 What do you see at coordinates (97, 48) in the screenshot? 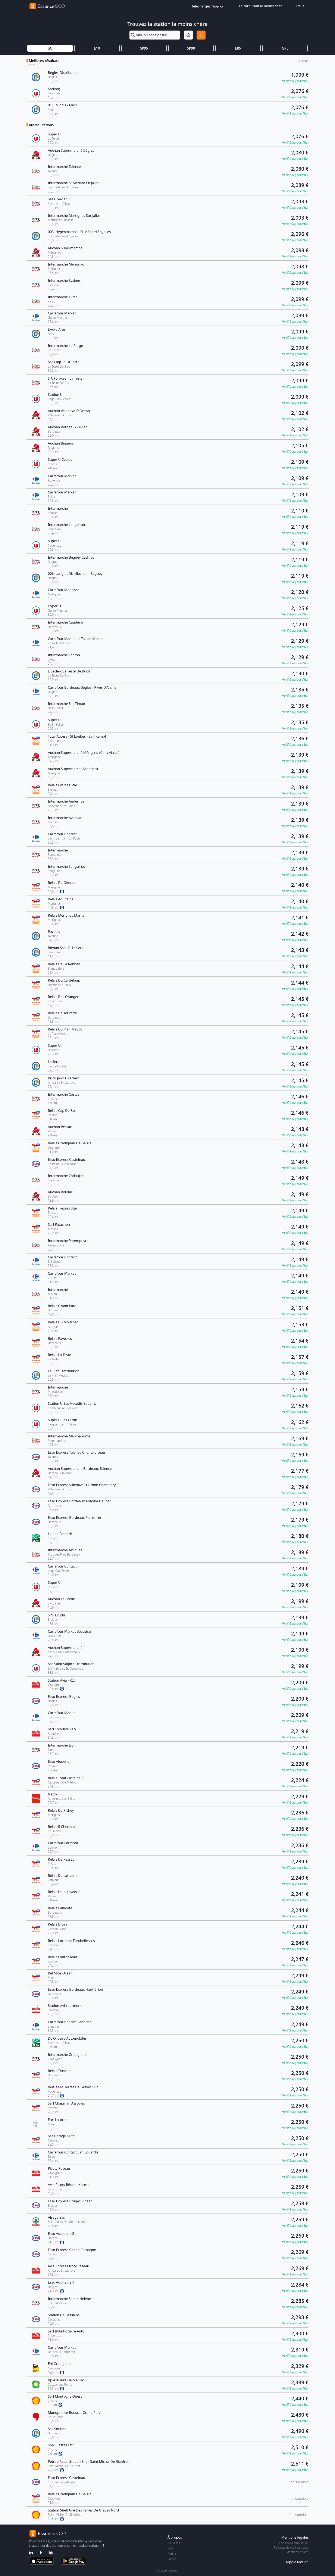
I see `E10` at bounding box center [97, 48].